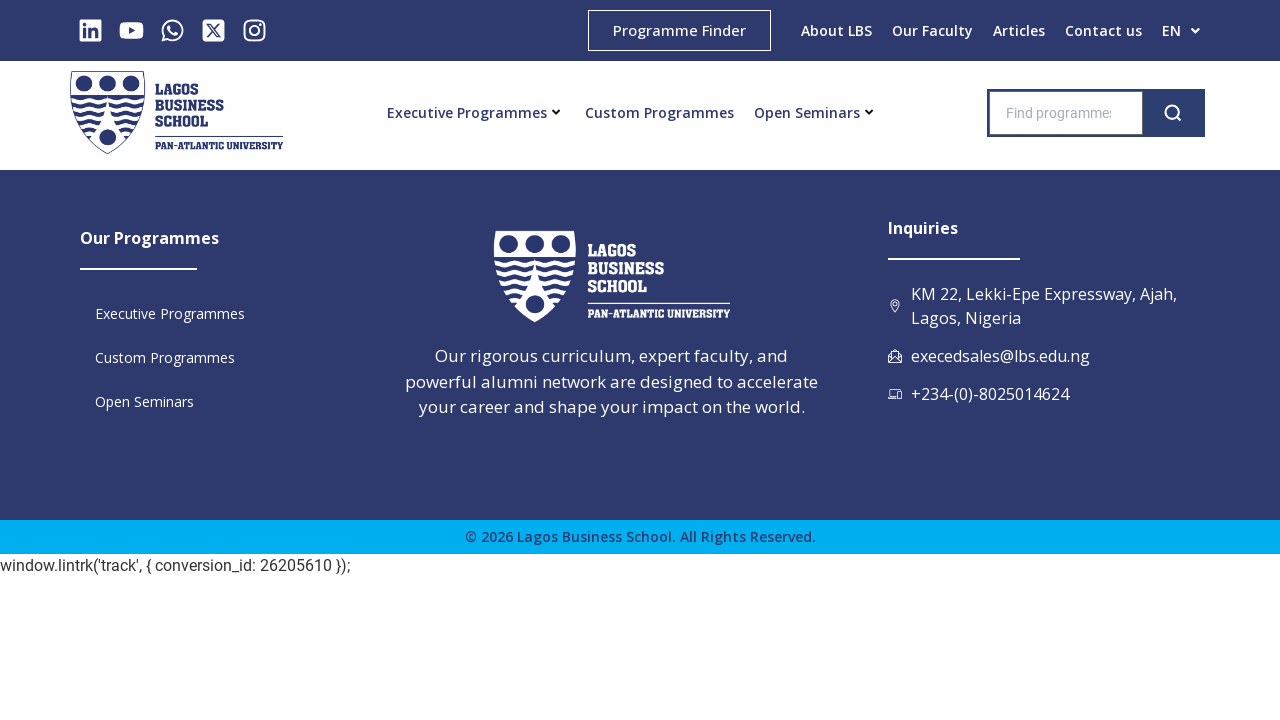 The image size is (1280, 720). What do you see at coordinates (473, 112) in the screenshot?
I see `Executive Programmes` at bounding box center [473, 112].